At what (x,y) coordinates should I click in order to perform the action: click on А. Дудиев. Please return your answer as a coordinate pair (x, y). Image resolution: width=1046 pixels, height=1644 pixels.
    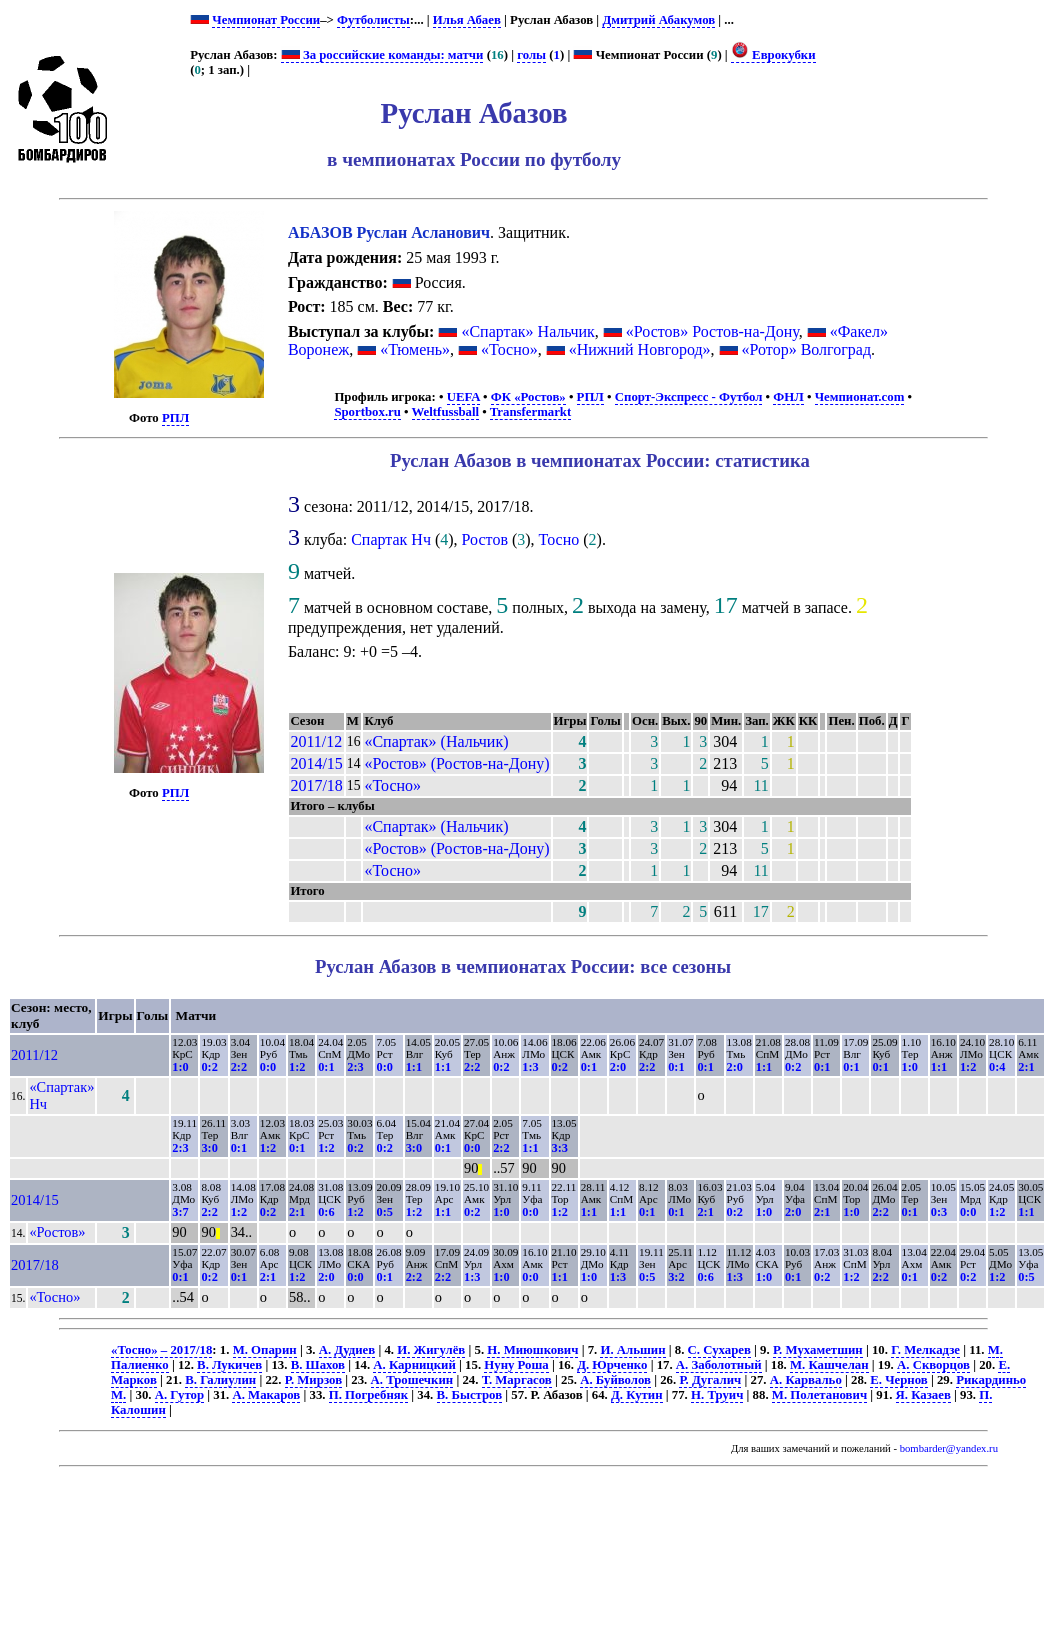
    Looking at the image, I should click on (347, 1350).